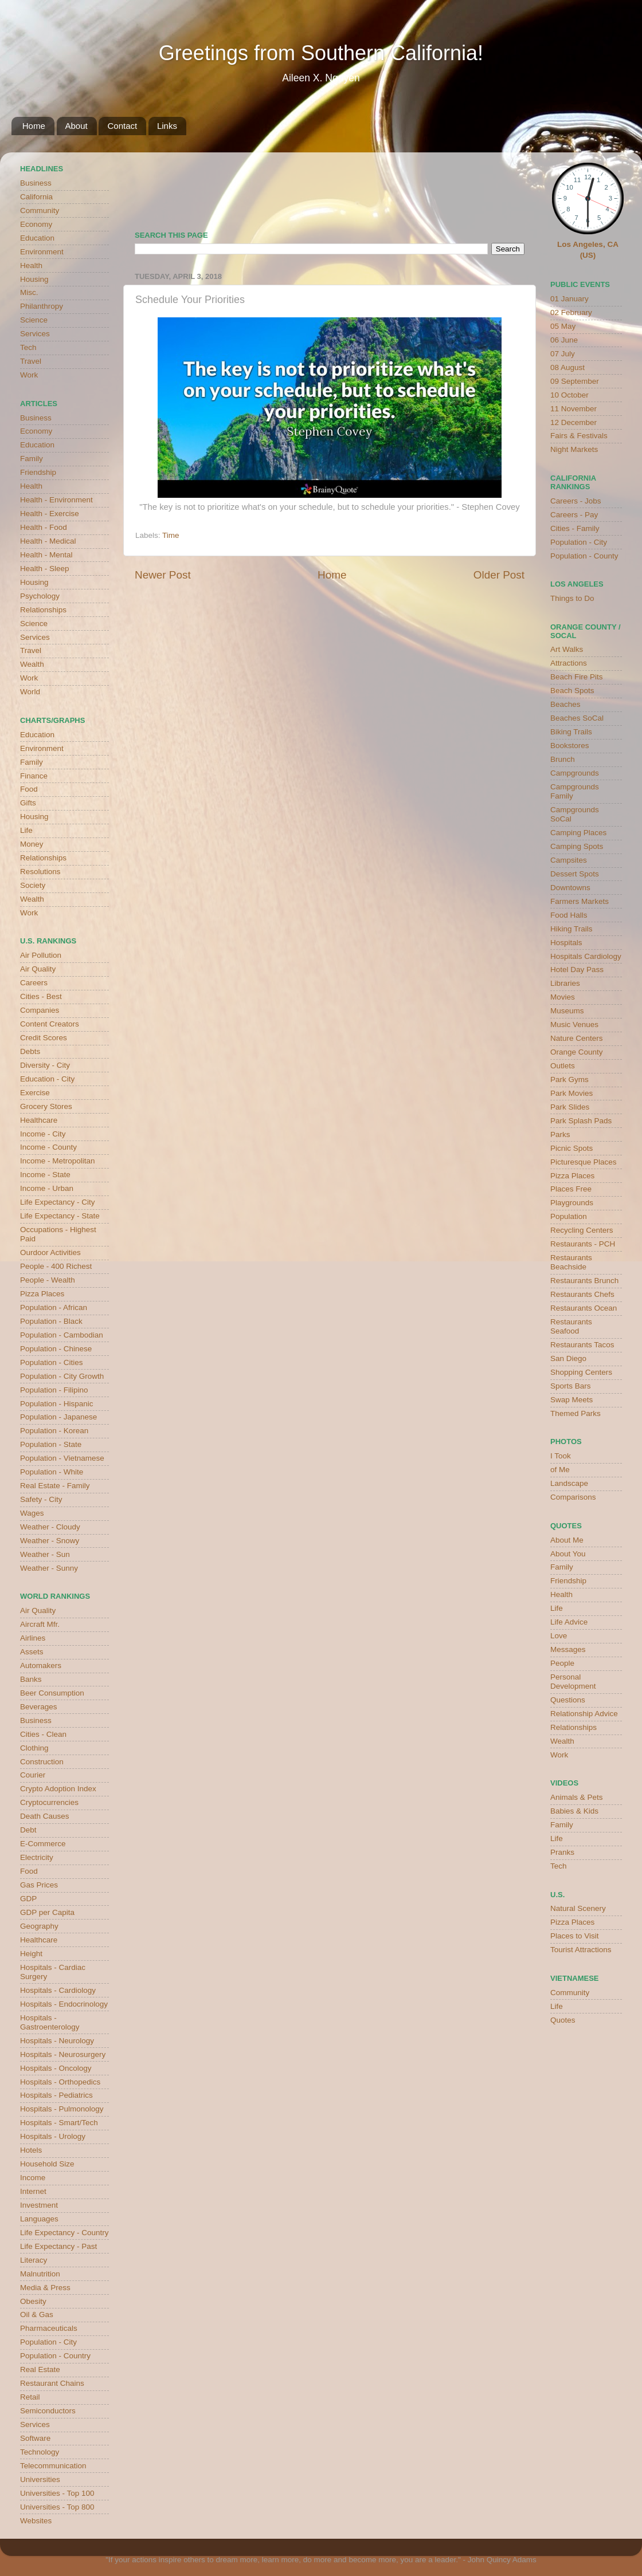 This screenshot has height=2576, width=642. Describe the element at coordinates (36, 1857) in the screenshot. I see `Electricity` at that location.